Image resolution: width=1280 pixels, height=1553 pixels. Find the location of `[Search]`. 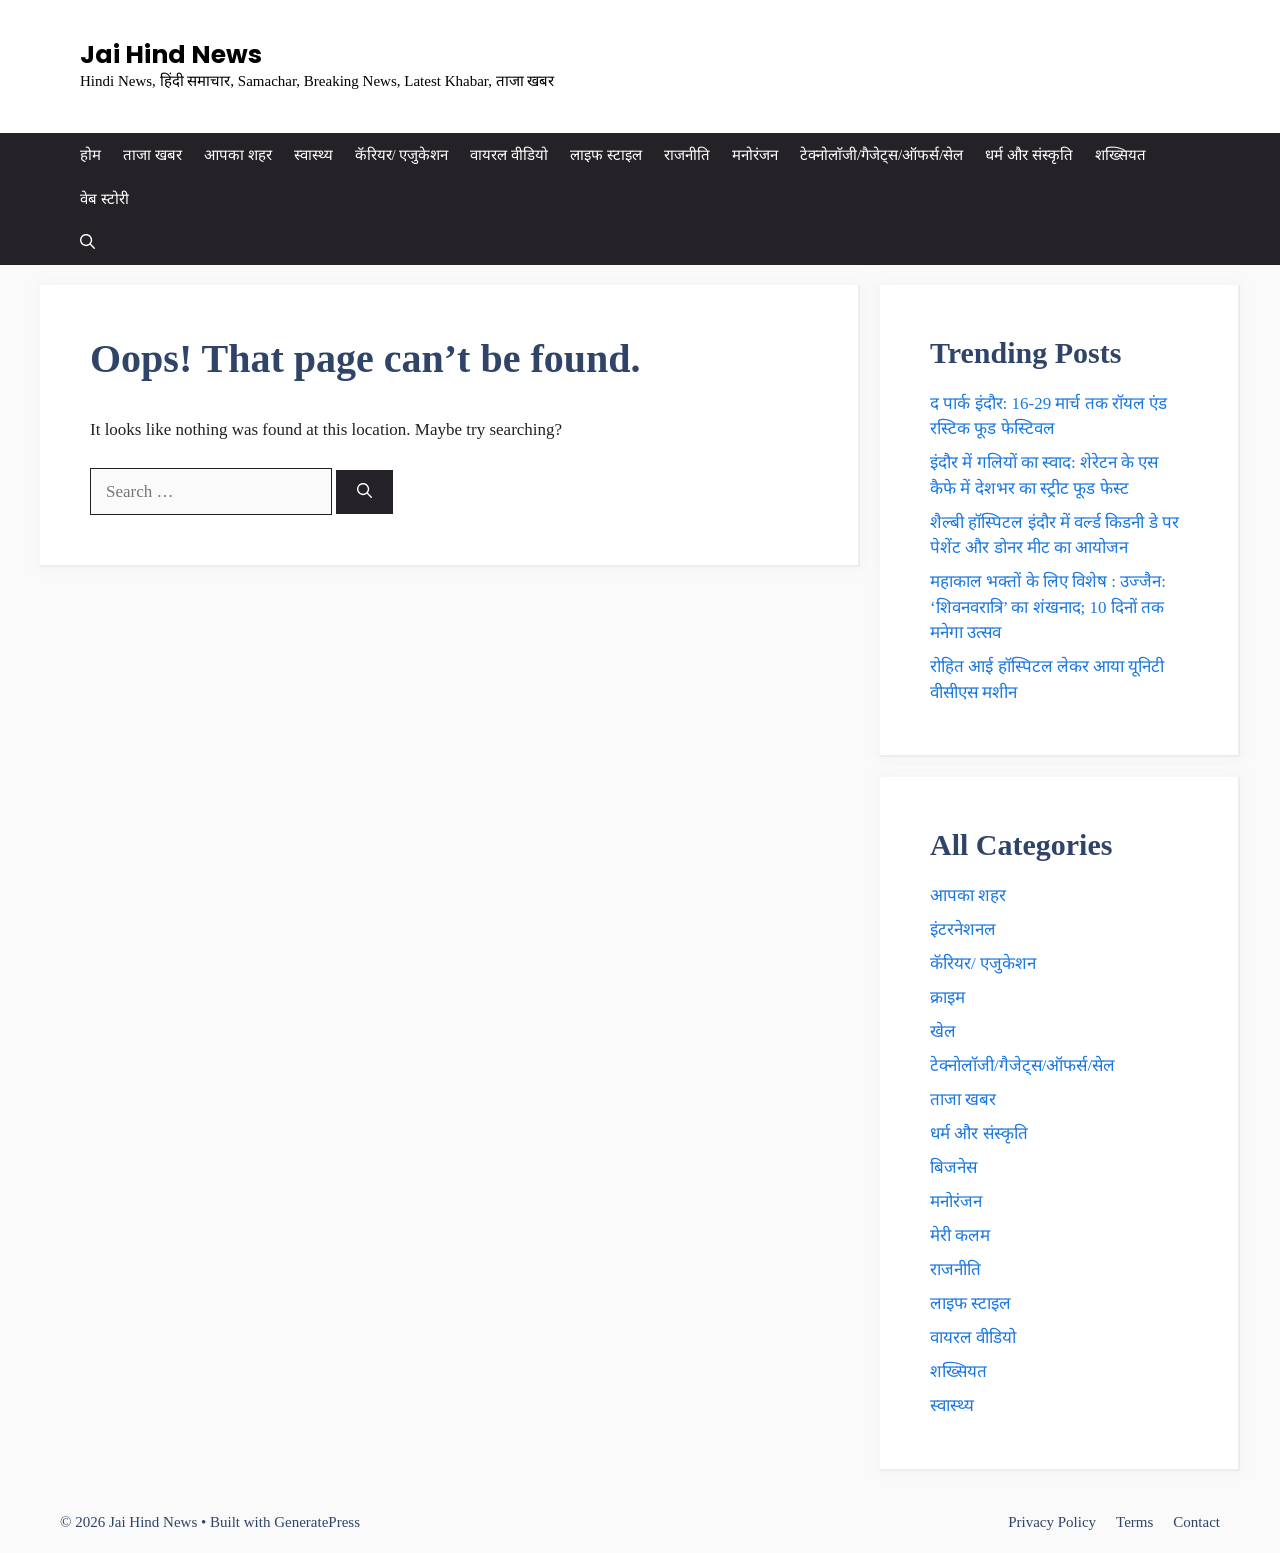

[Search] is located at coordinates (364, 492).